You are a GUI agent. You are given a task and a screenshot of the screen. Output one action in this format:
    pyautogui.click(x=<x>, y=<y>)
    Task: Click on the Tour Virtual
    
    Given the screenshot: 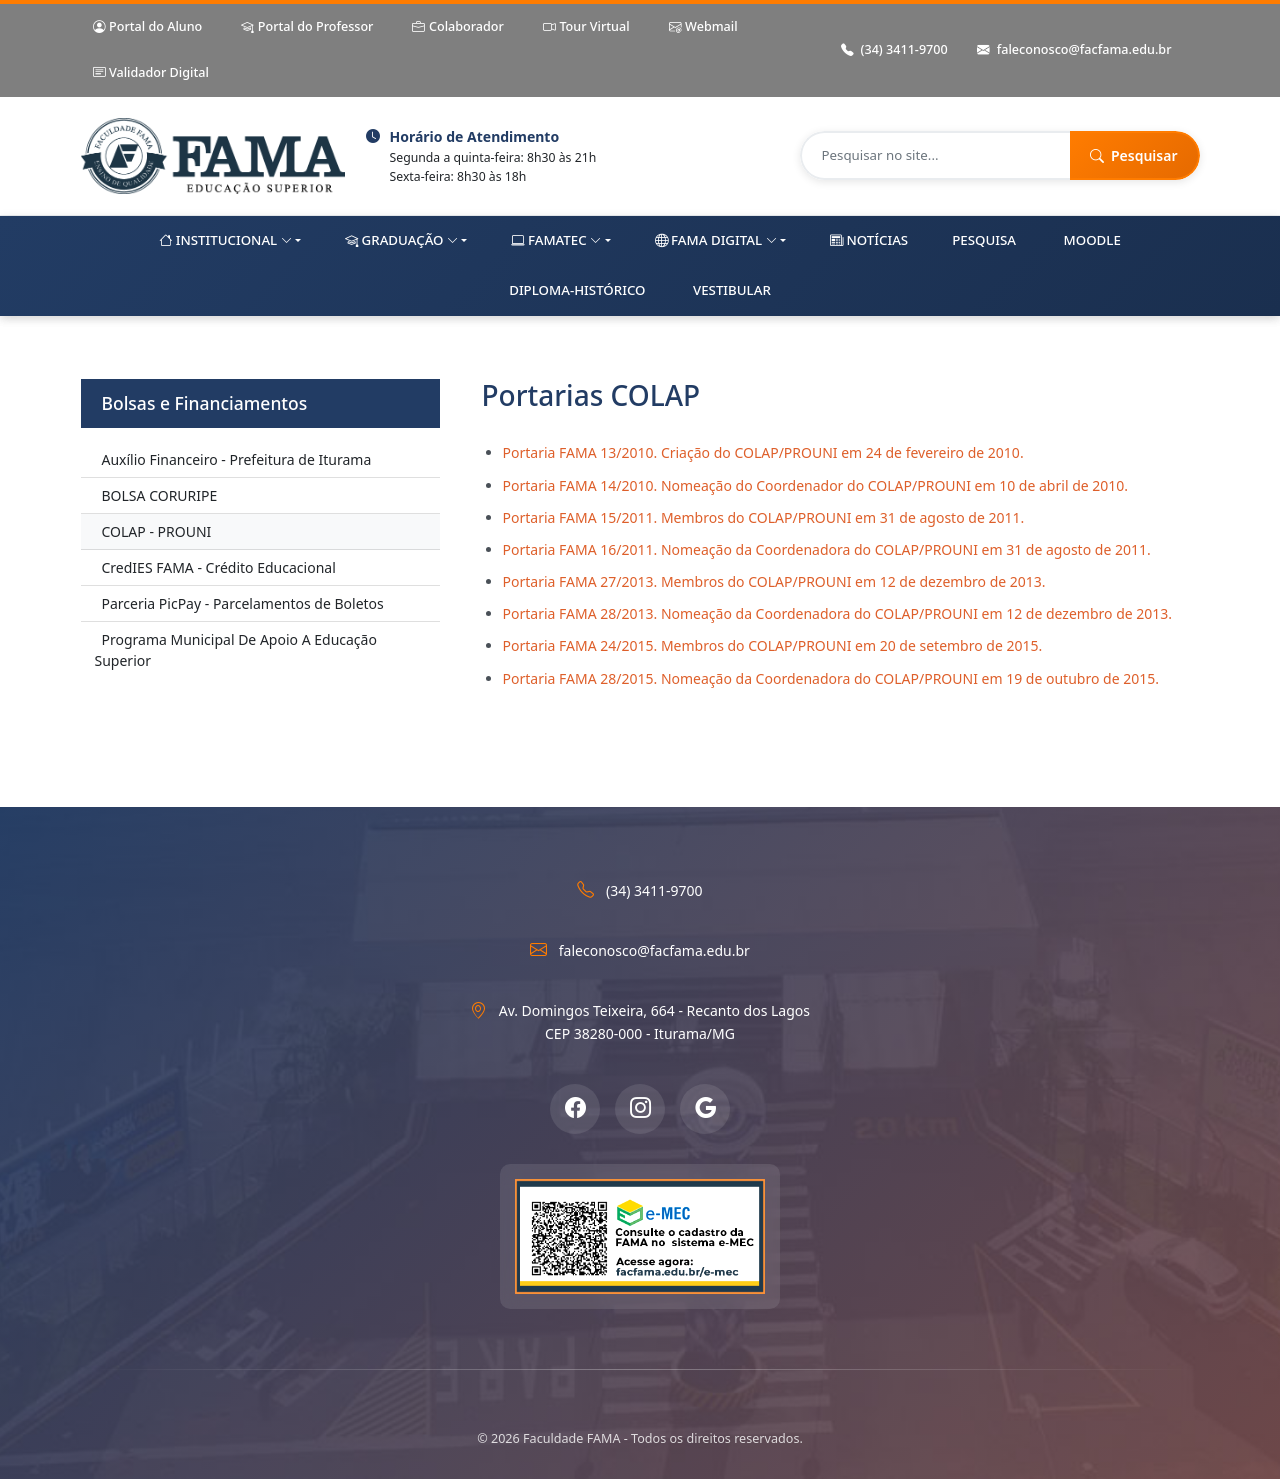 What is the action you would take?
    pyautogui.click(x=586, y=27)
    